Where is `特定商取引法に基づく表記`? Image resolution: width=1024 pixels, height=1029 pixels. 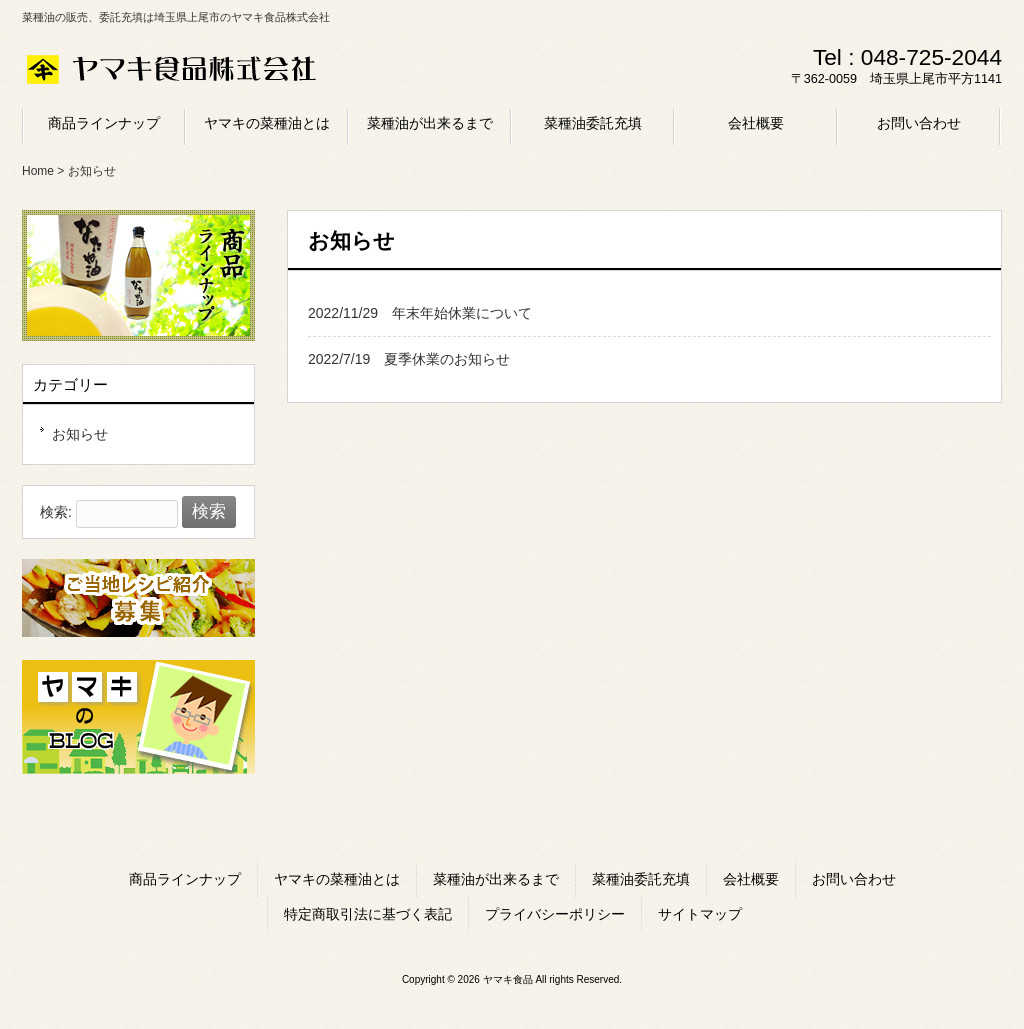 特定商取引法に基づく表記 is located at coordinates (368, 914).